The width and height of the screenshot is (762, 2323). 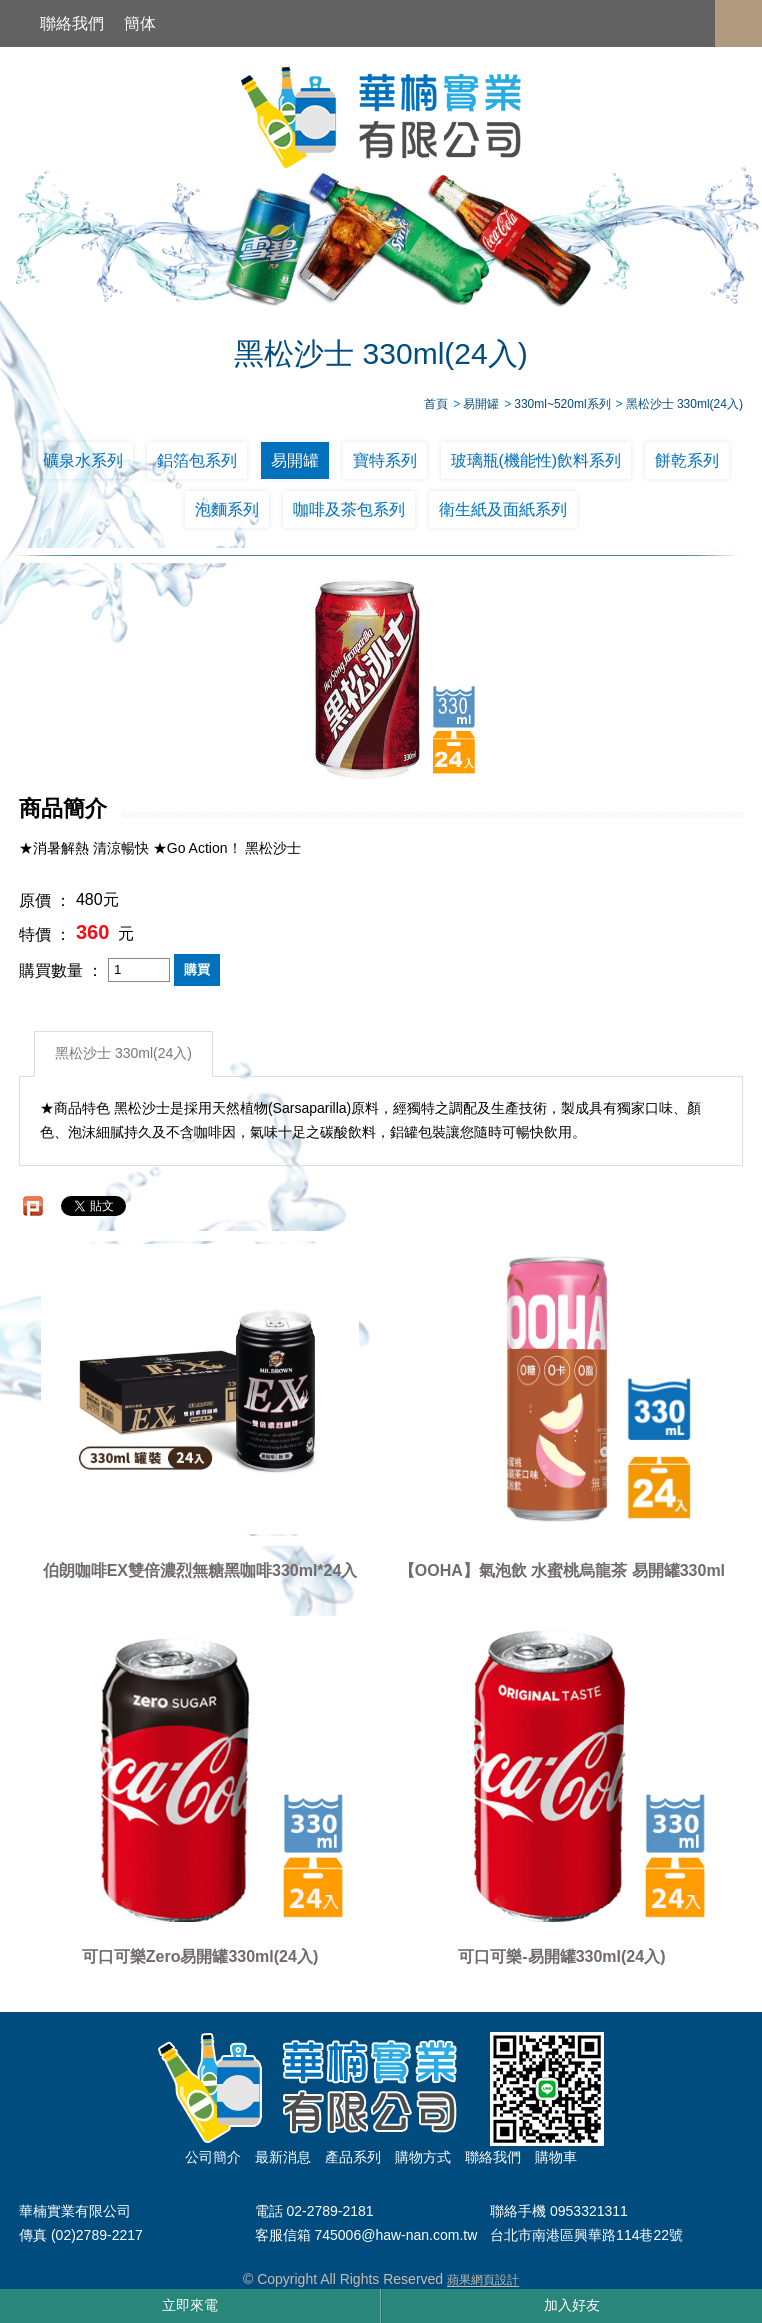 What do you see at coordinates (589, 2211) in the screenshot?
I see `0953321311` at bounding box center [589, 2211].